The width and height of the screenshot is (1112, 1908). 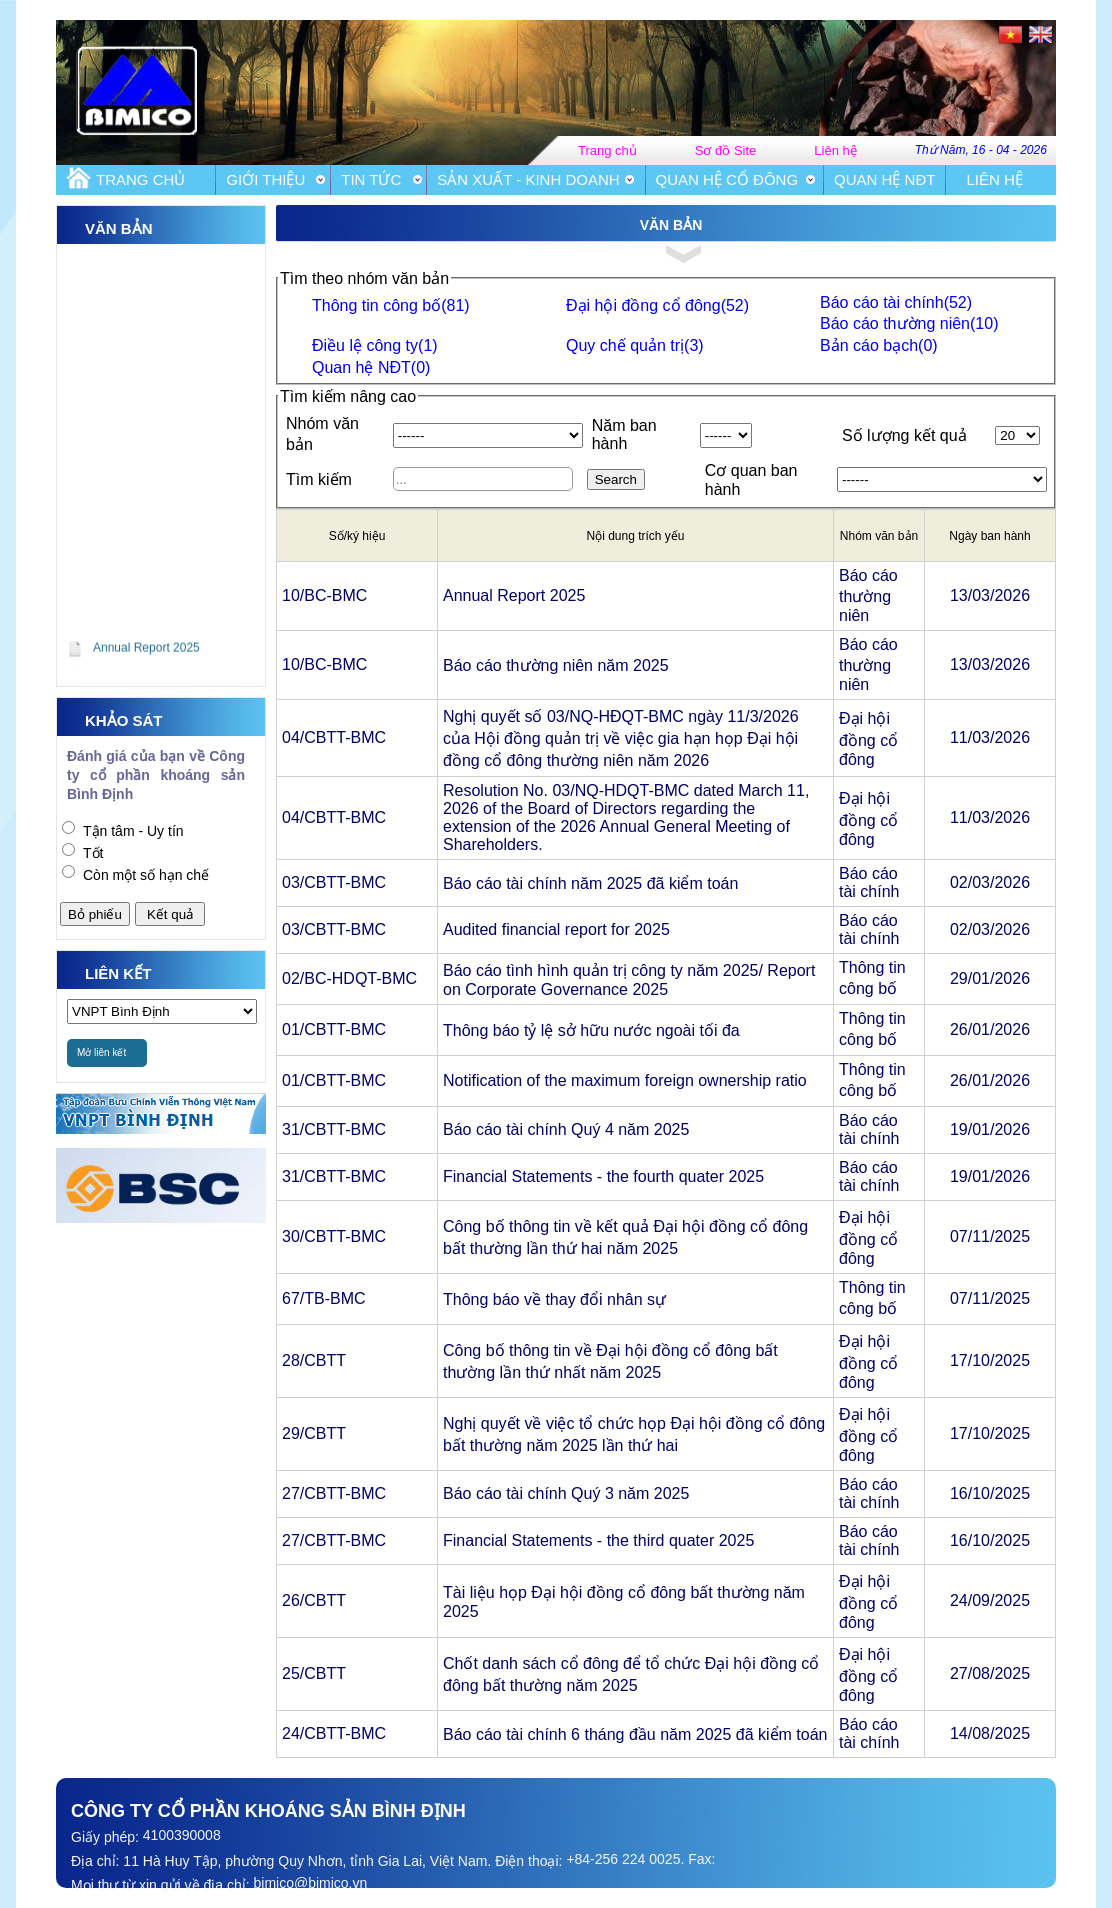 What do you see at coordinates (334, 1029) in the screenshot?
I see `01/CBTT-BMC` at bounding box center [334, 1029].